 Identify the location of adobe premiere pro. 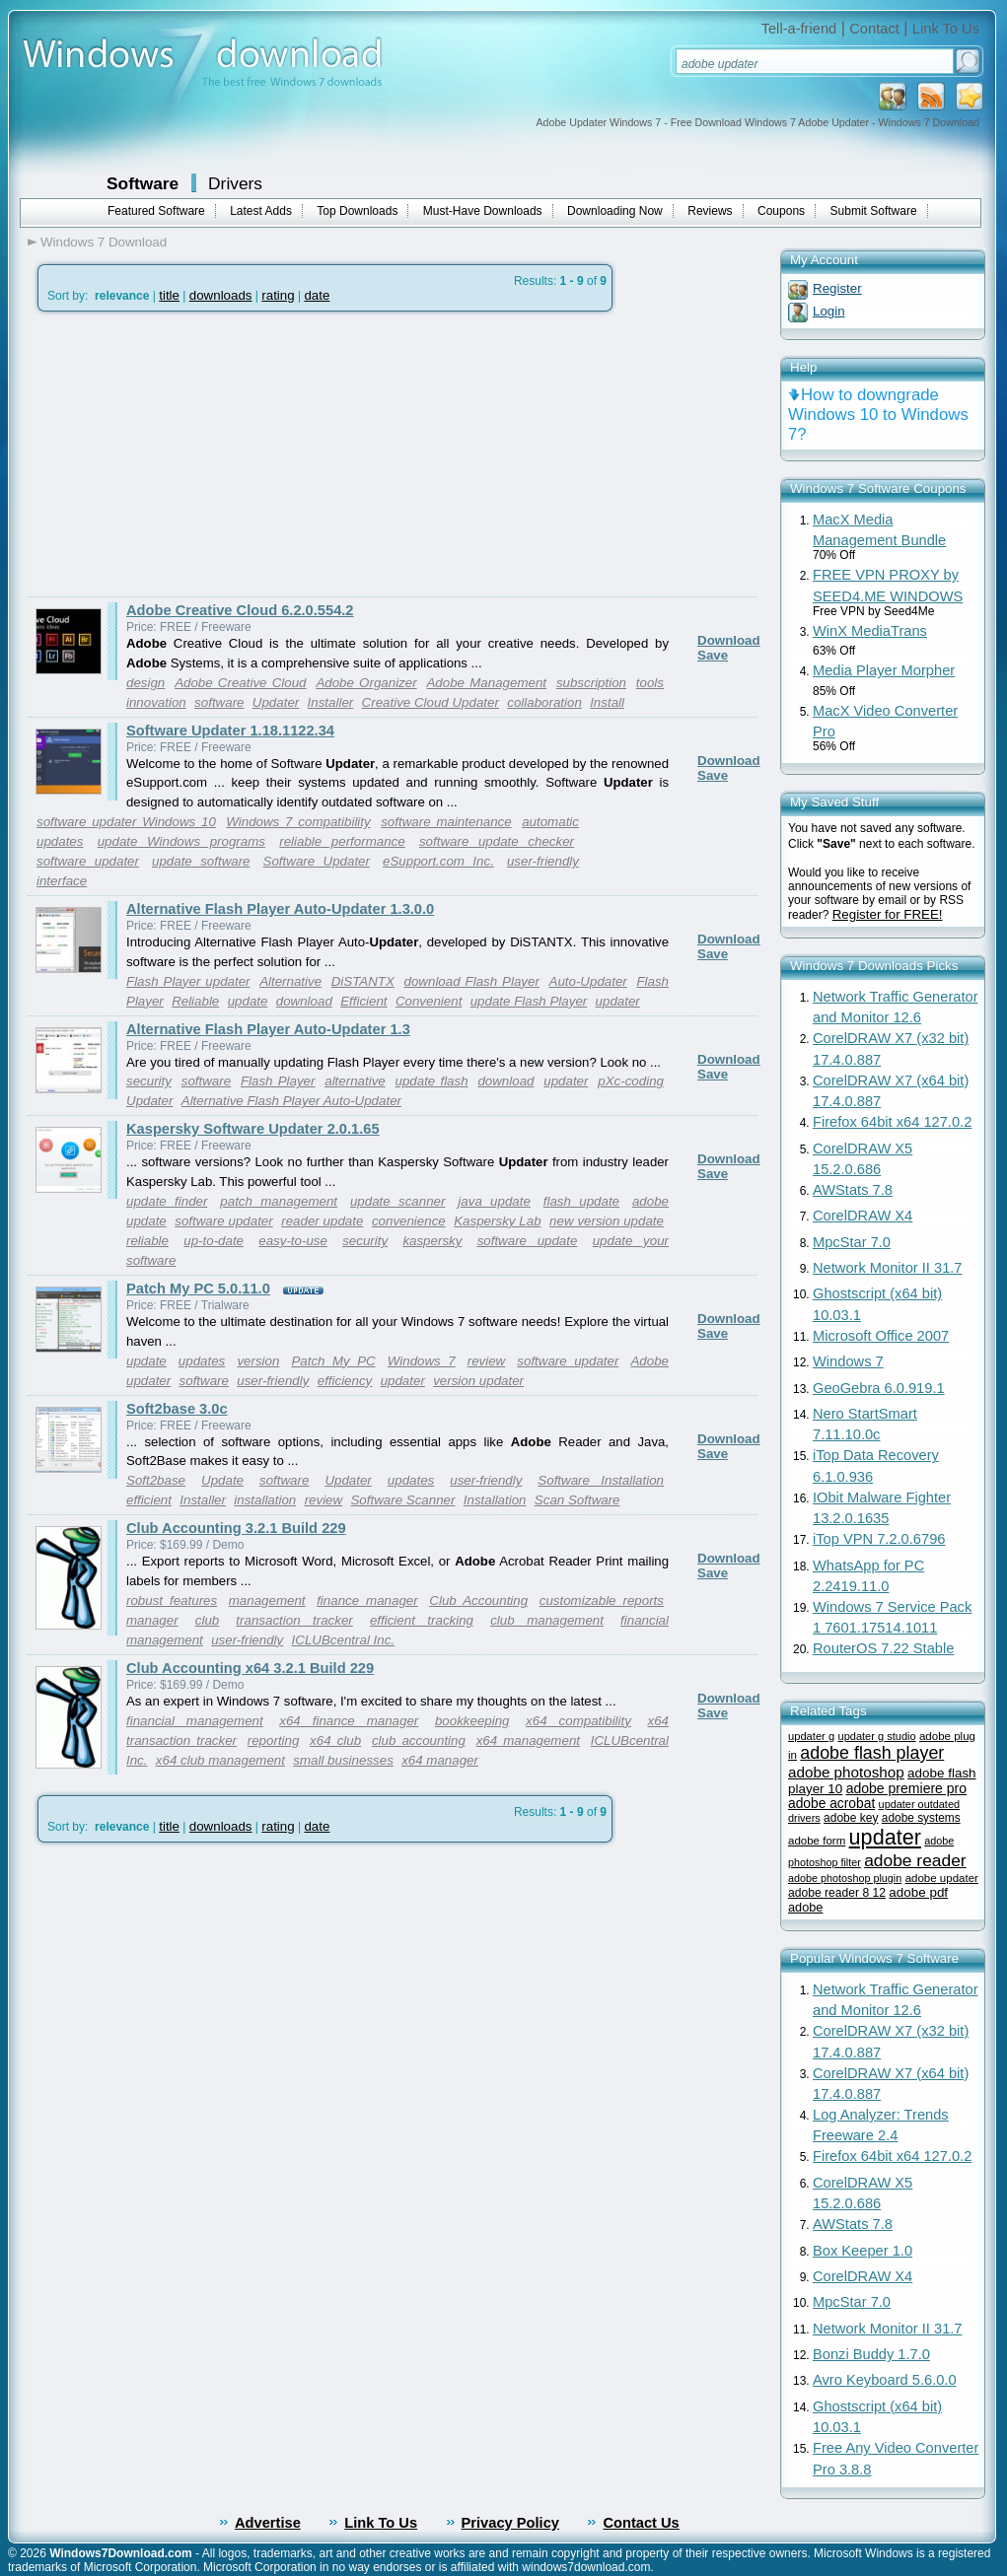
(906, 1788).